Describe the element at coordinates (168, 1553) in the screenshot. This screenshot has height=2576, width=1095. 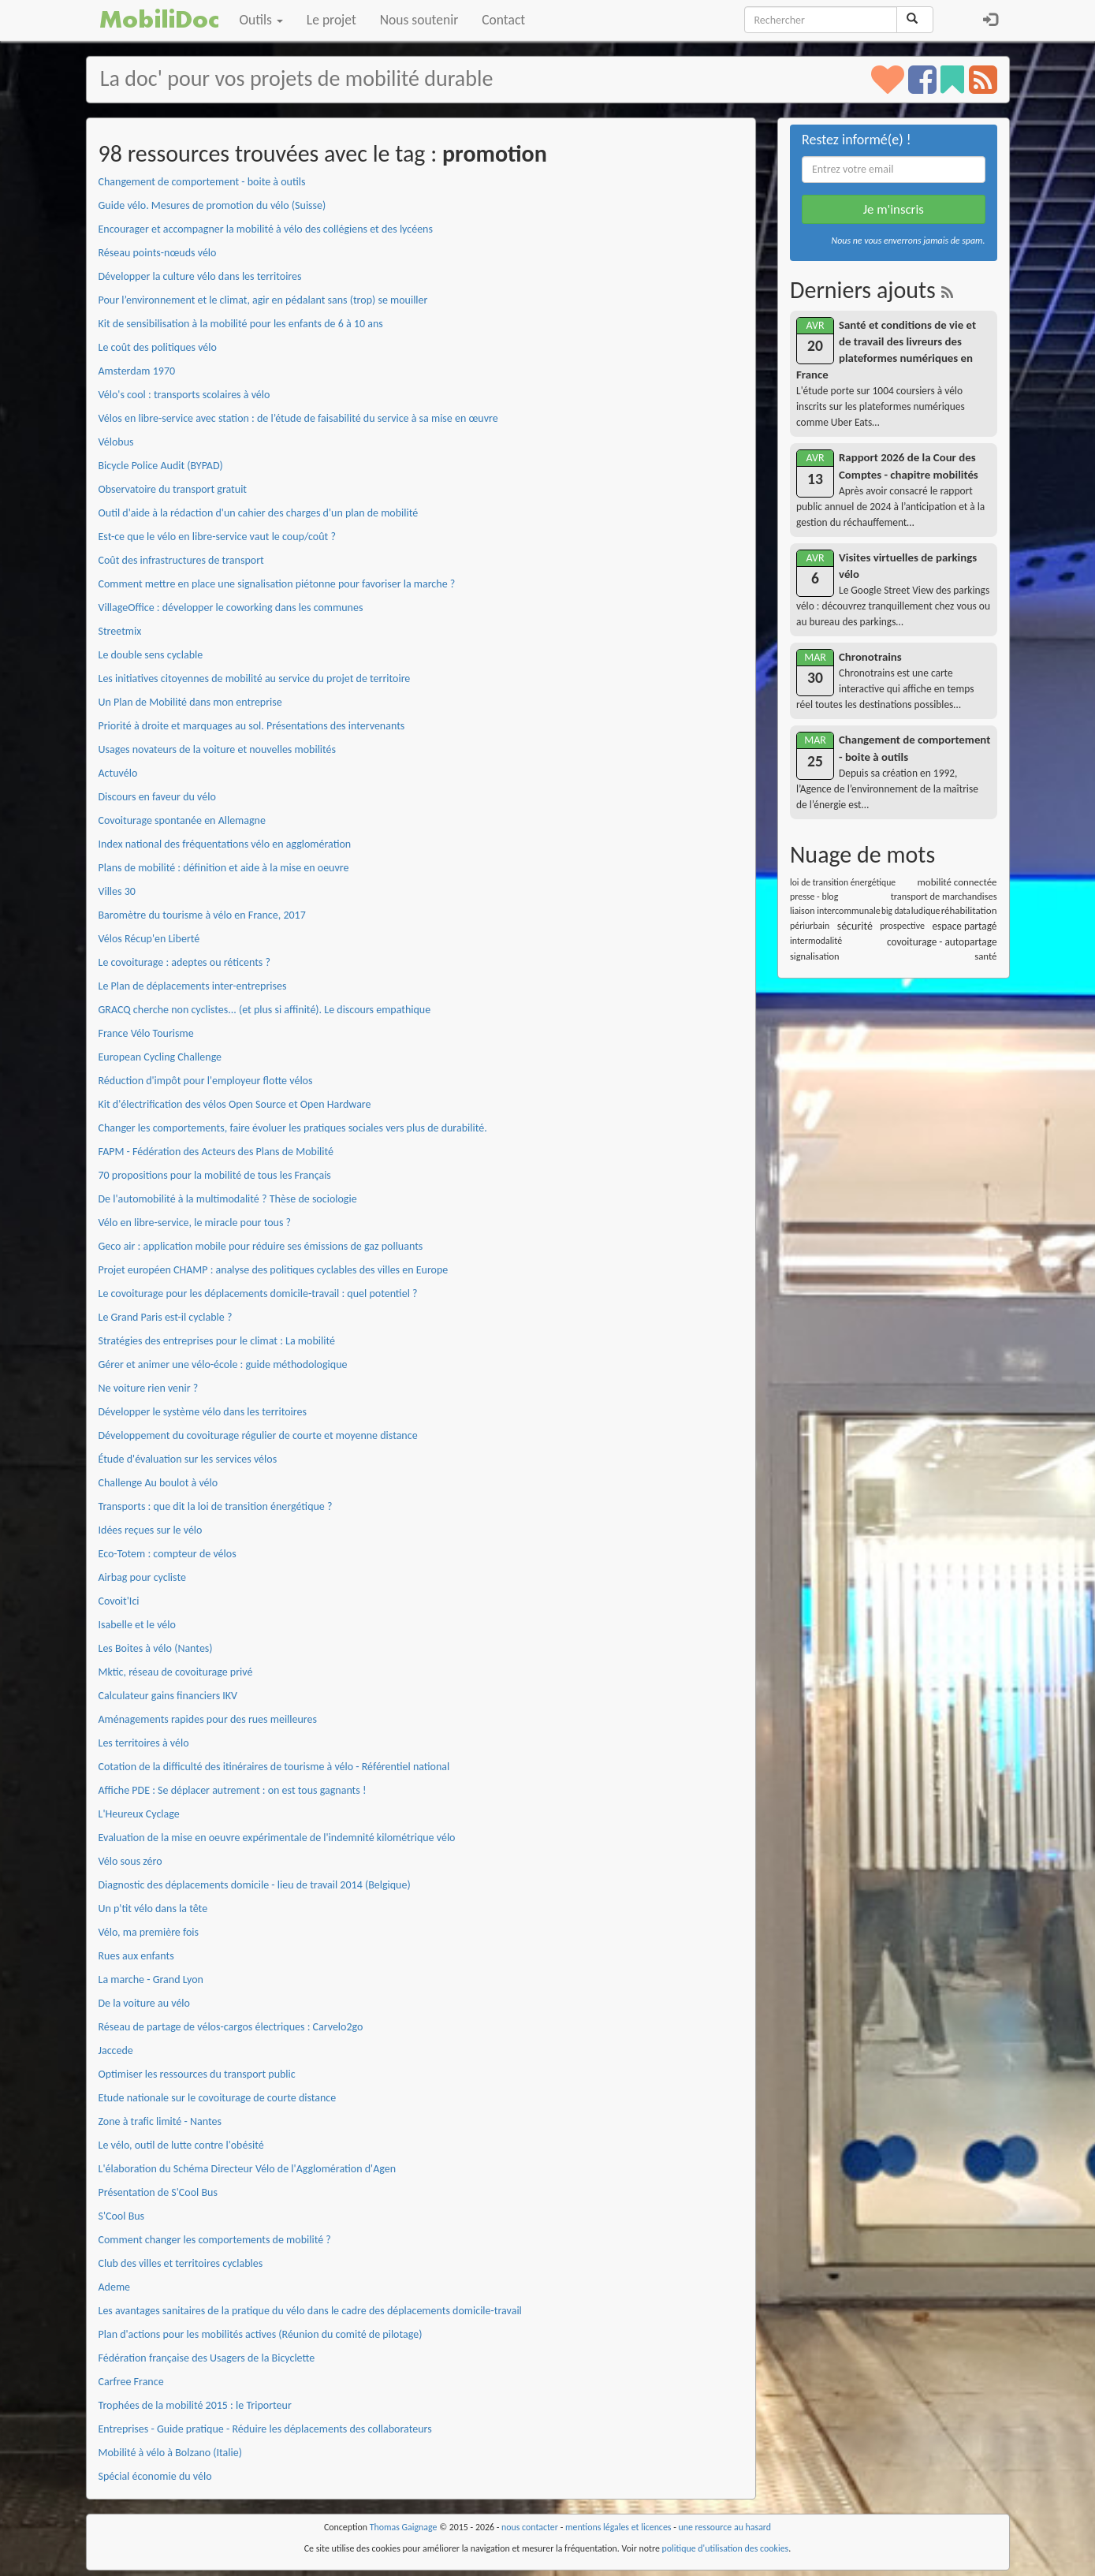
I see `Eco-Totem : compteur de vélos` at that location.